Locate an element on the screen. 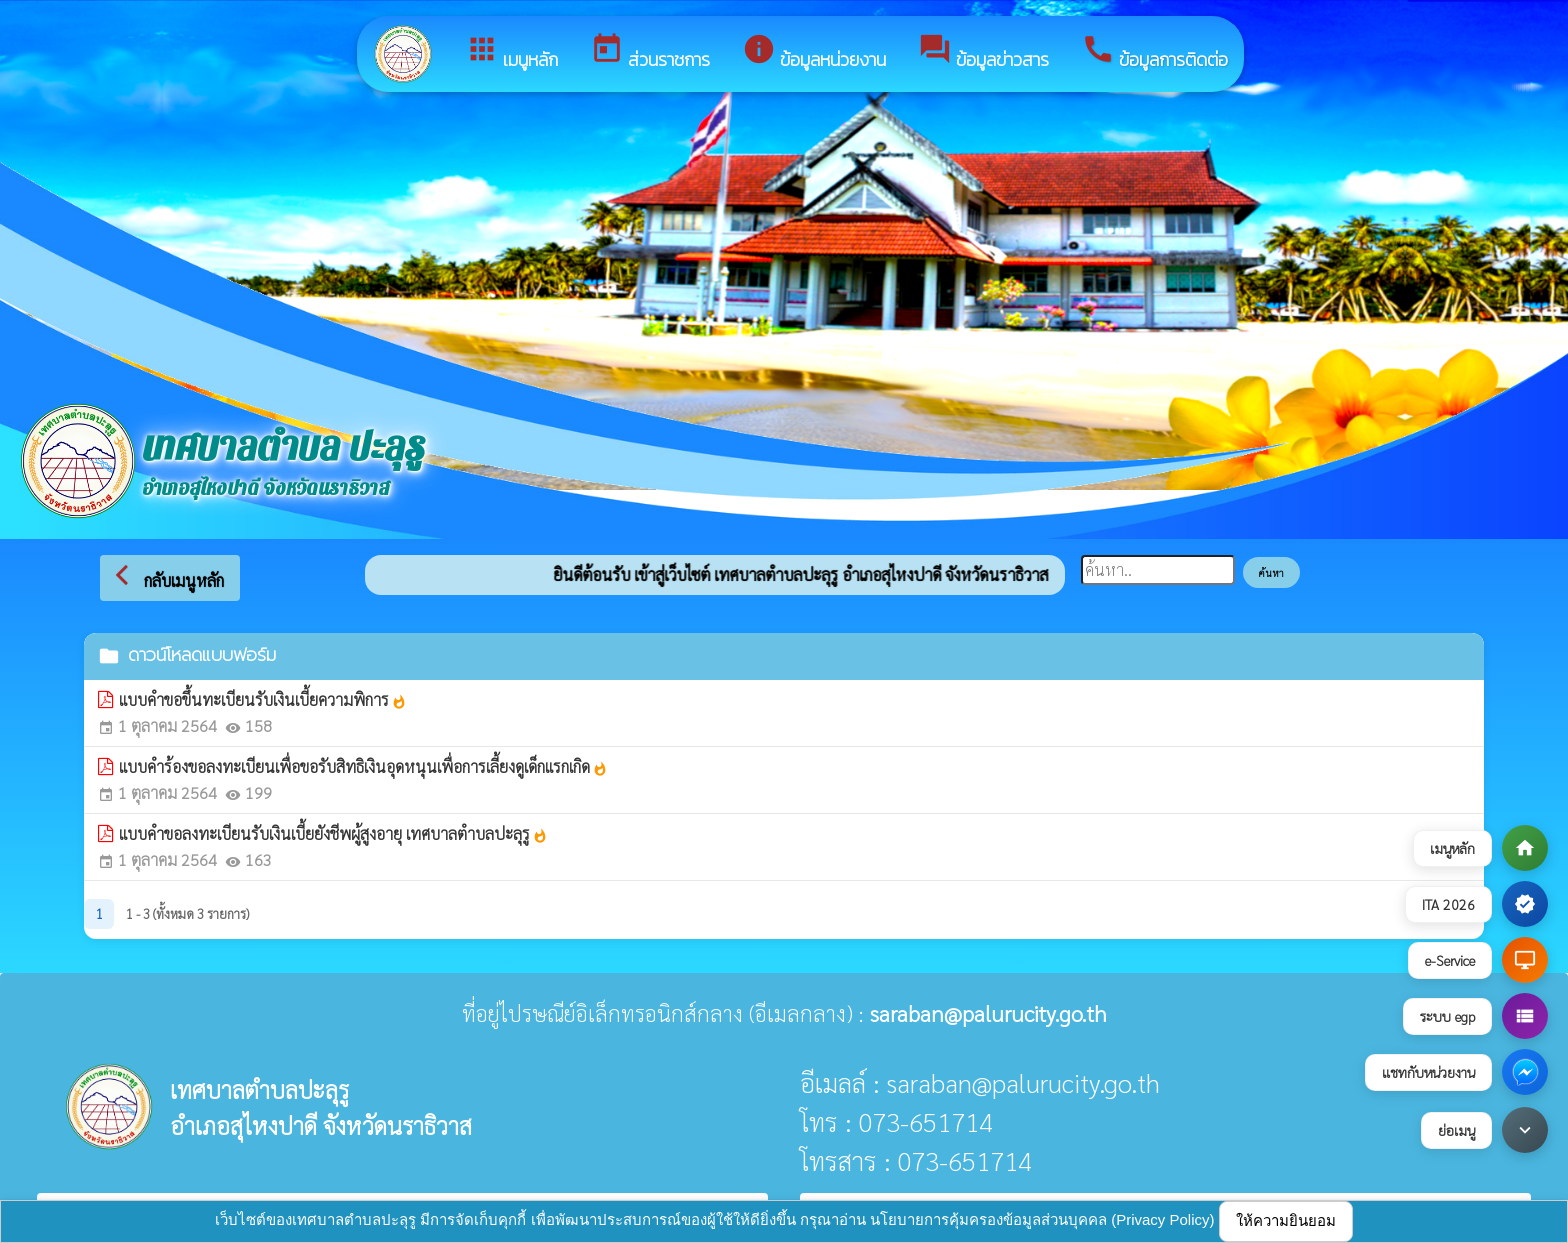  เมนูหลัก is located at coordinates (511, 52).